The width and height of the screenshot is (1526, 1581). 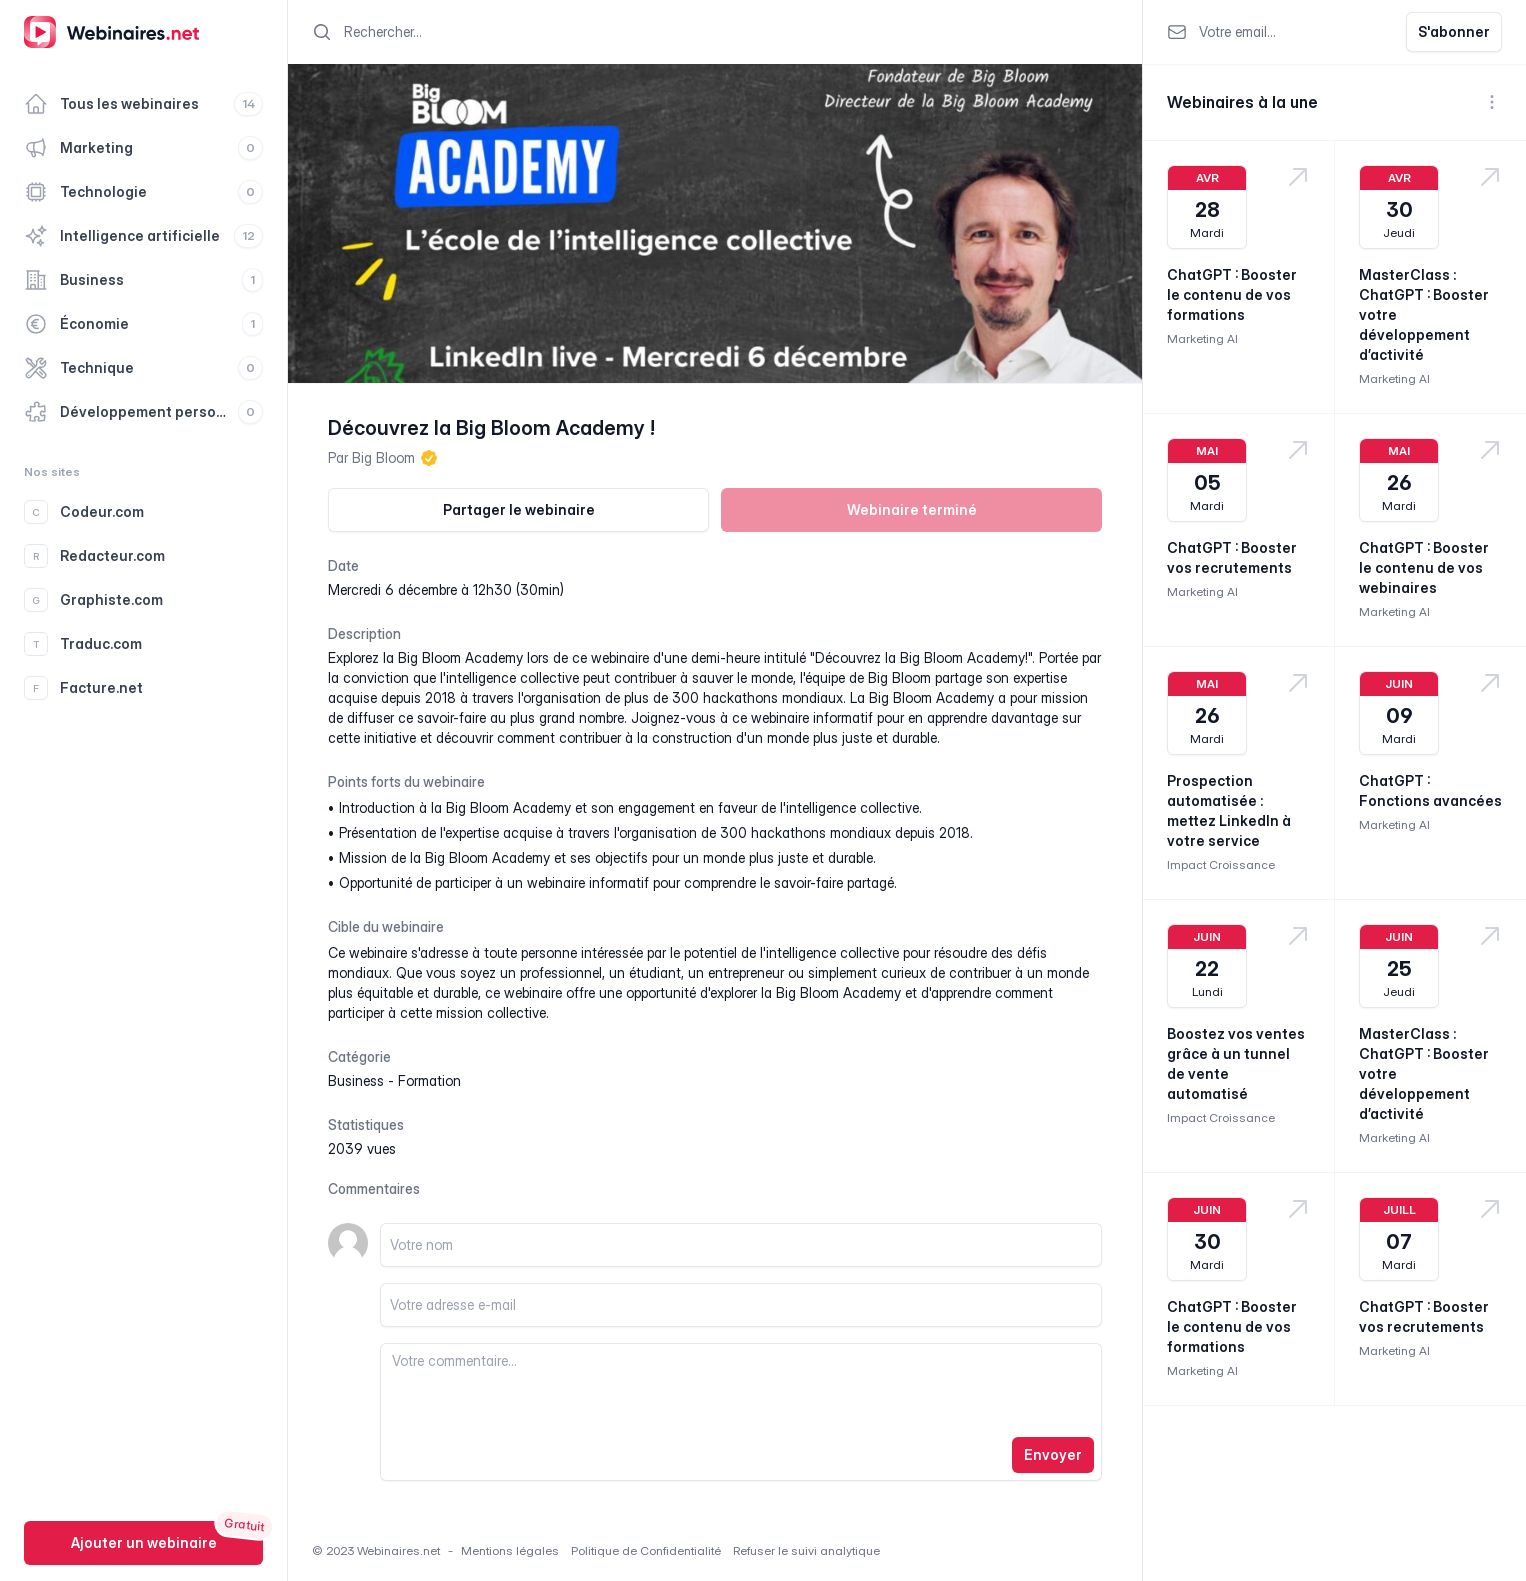 What do you see at coordinates (1053, 1454) in the screenshot?
I see `Envoyer` at bounding box center [1053, 1454].